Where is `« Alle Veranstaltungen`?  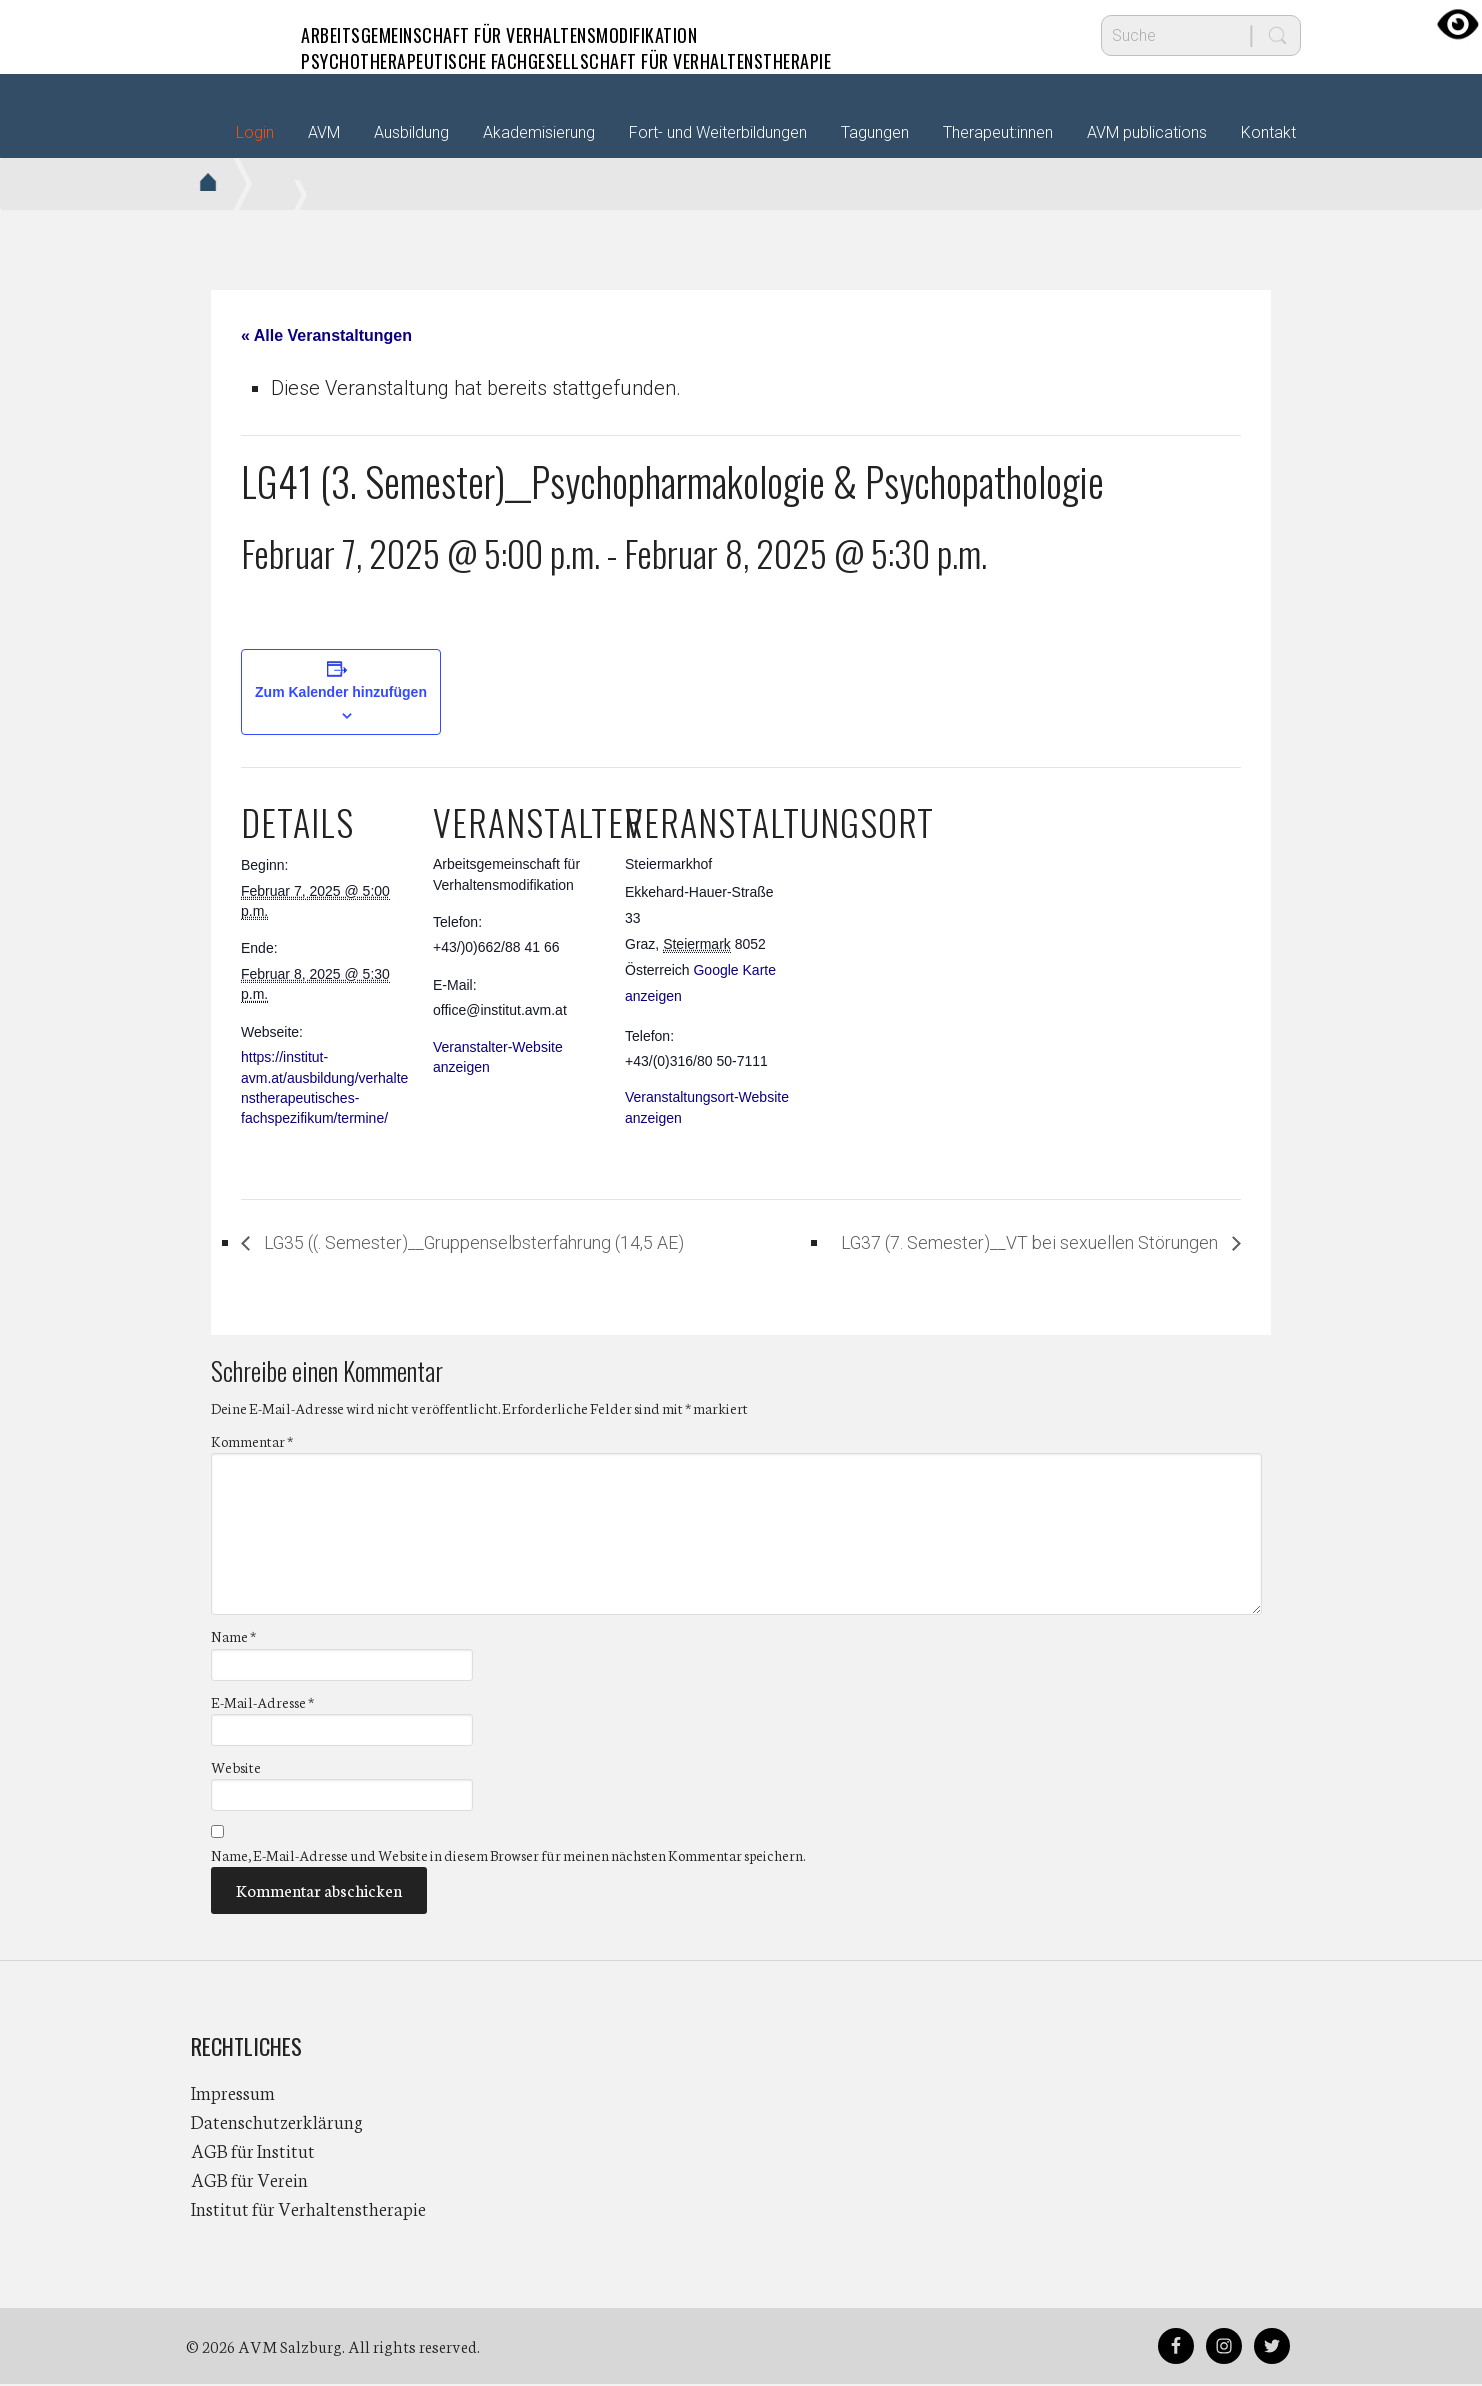
« Alle Veranstaltungen is located at coordinates (326, 335).